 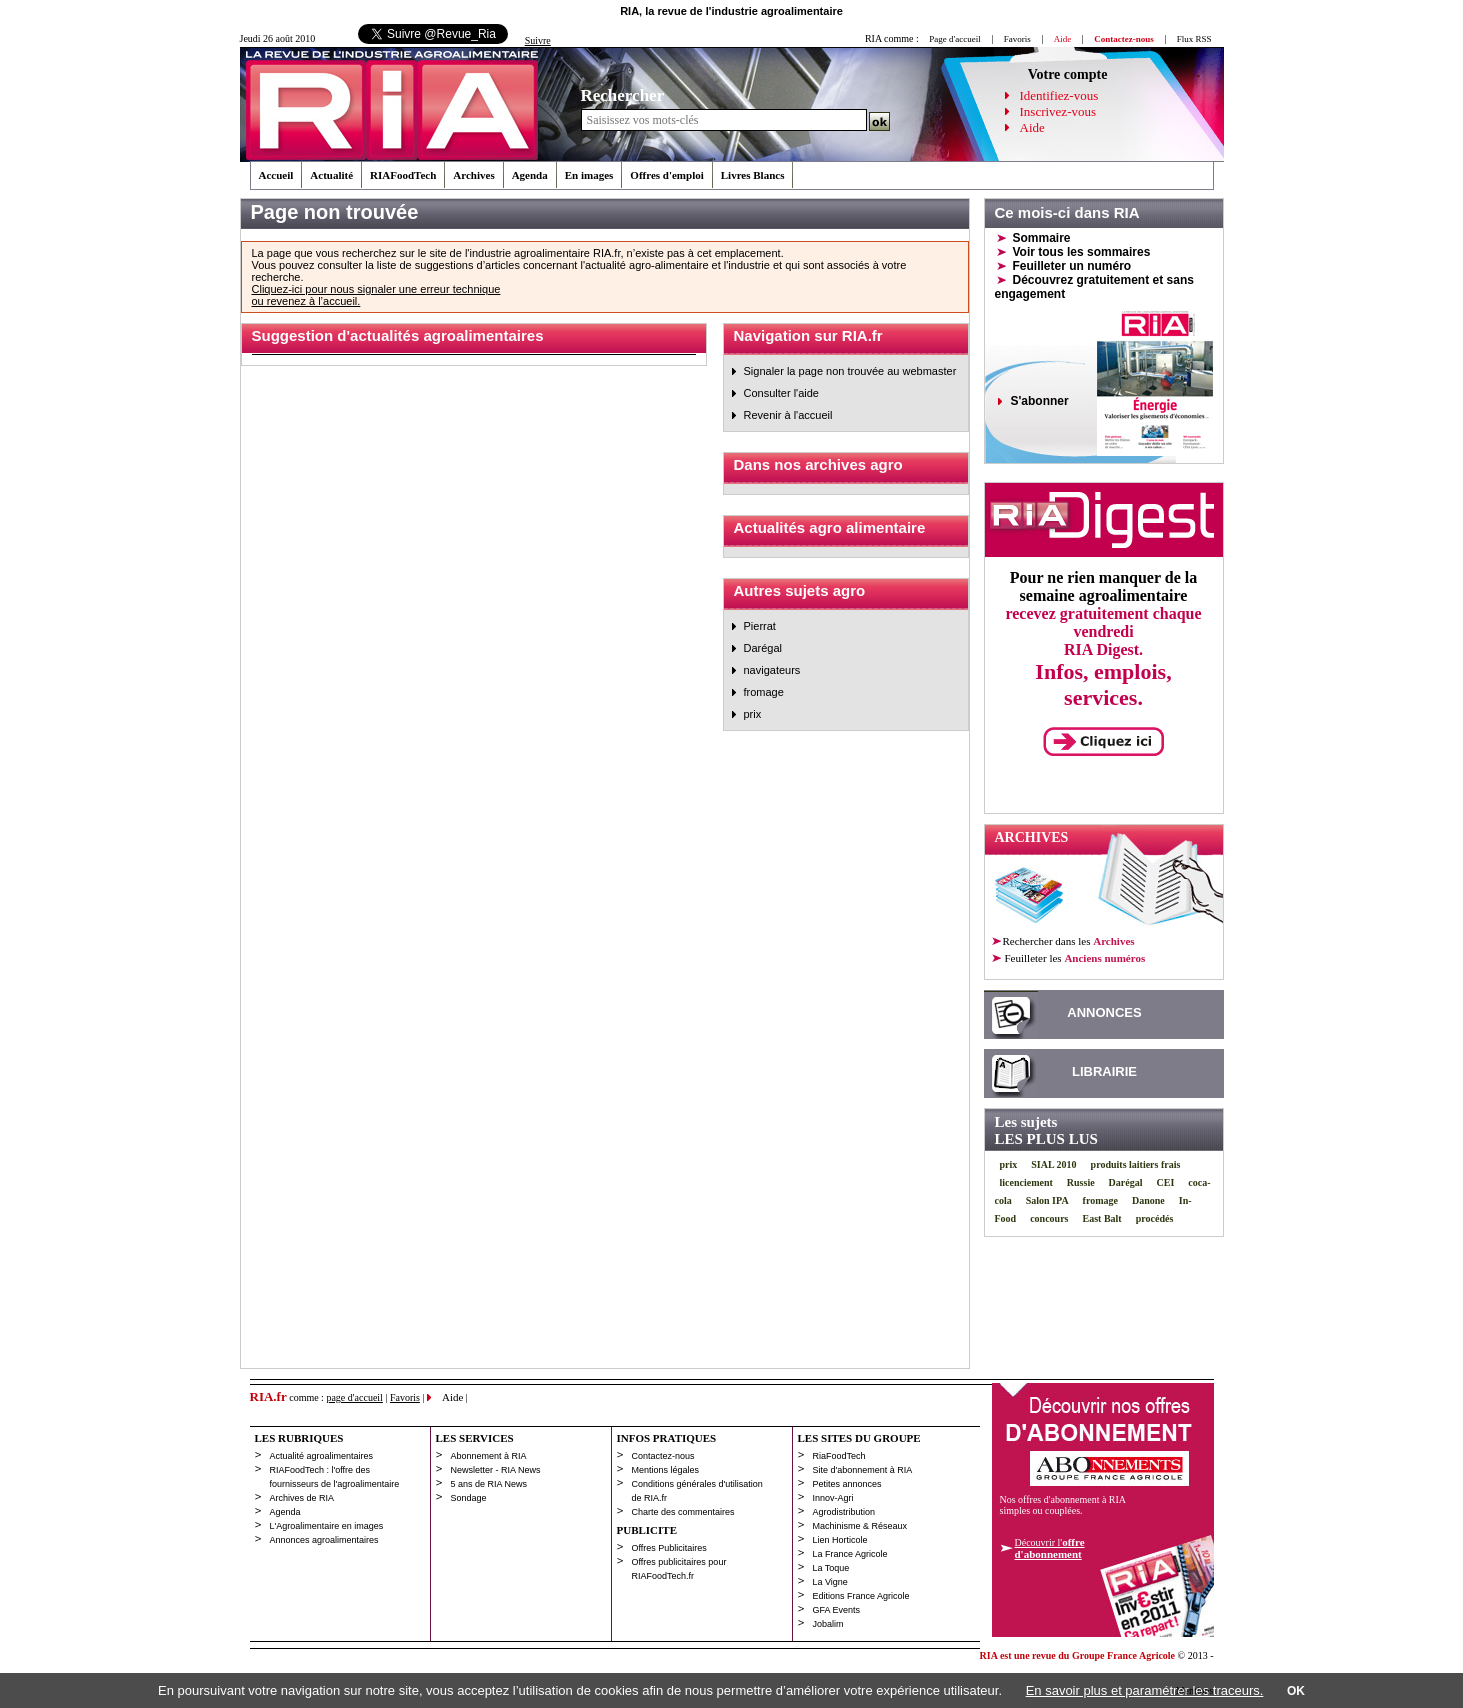 I want to click on Feuilleter un numéro, so click(x=1072, y=266).